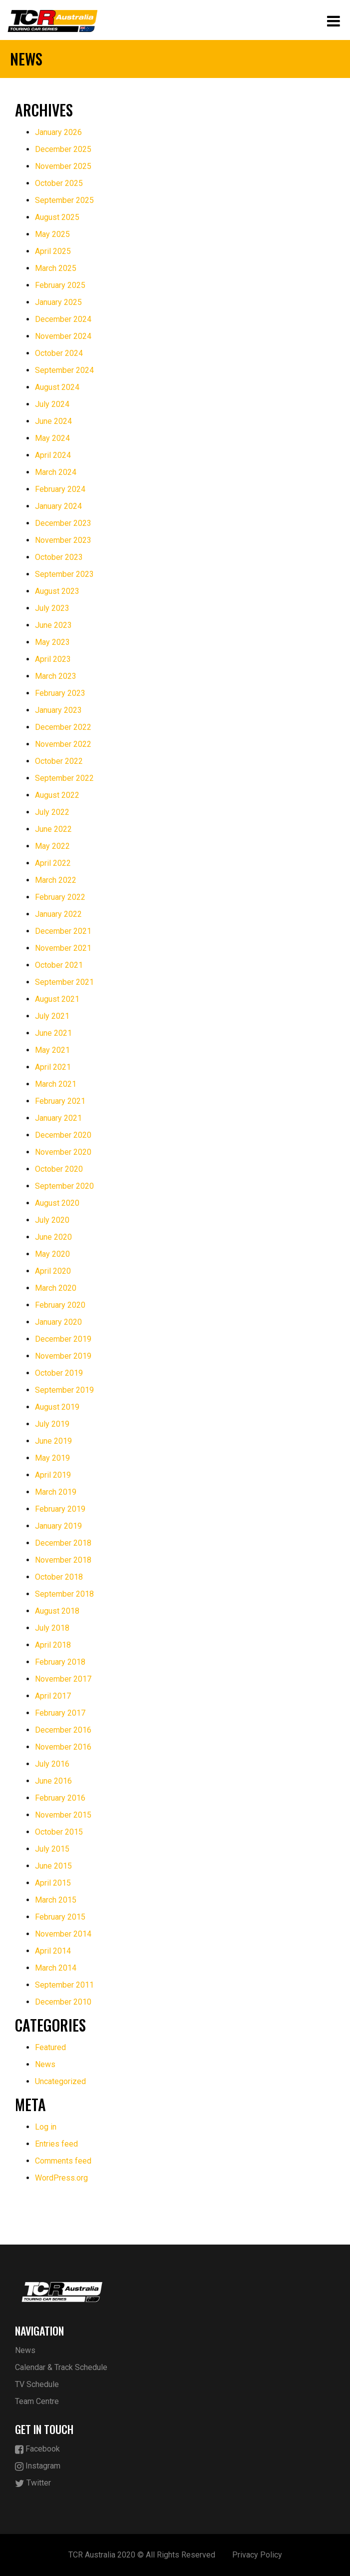  Describe the element at coordinates (63, 523) in the screenshot. I see `December 2023` at that location.